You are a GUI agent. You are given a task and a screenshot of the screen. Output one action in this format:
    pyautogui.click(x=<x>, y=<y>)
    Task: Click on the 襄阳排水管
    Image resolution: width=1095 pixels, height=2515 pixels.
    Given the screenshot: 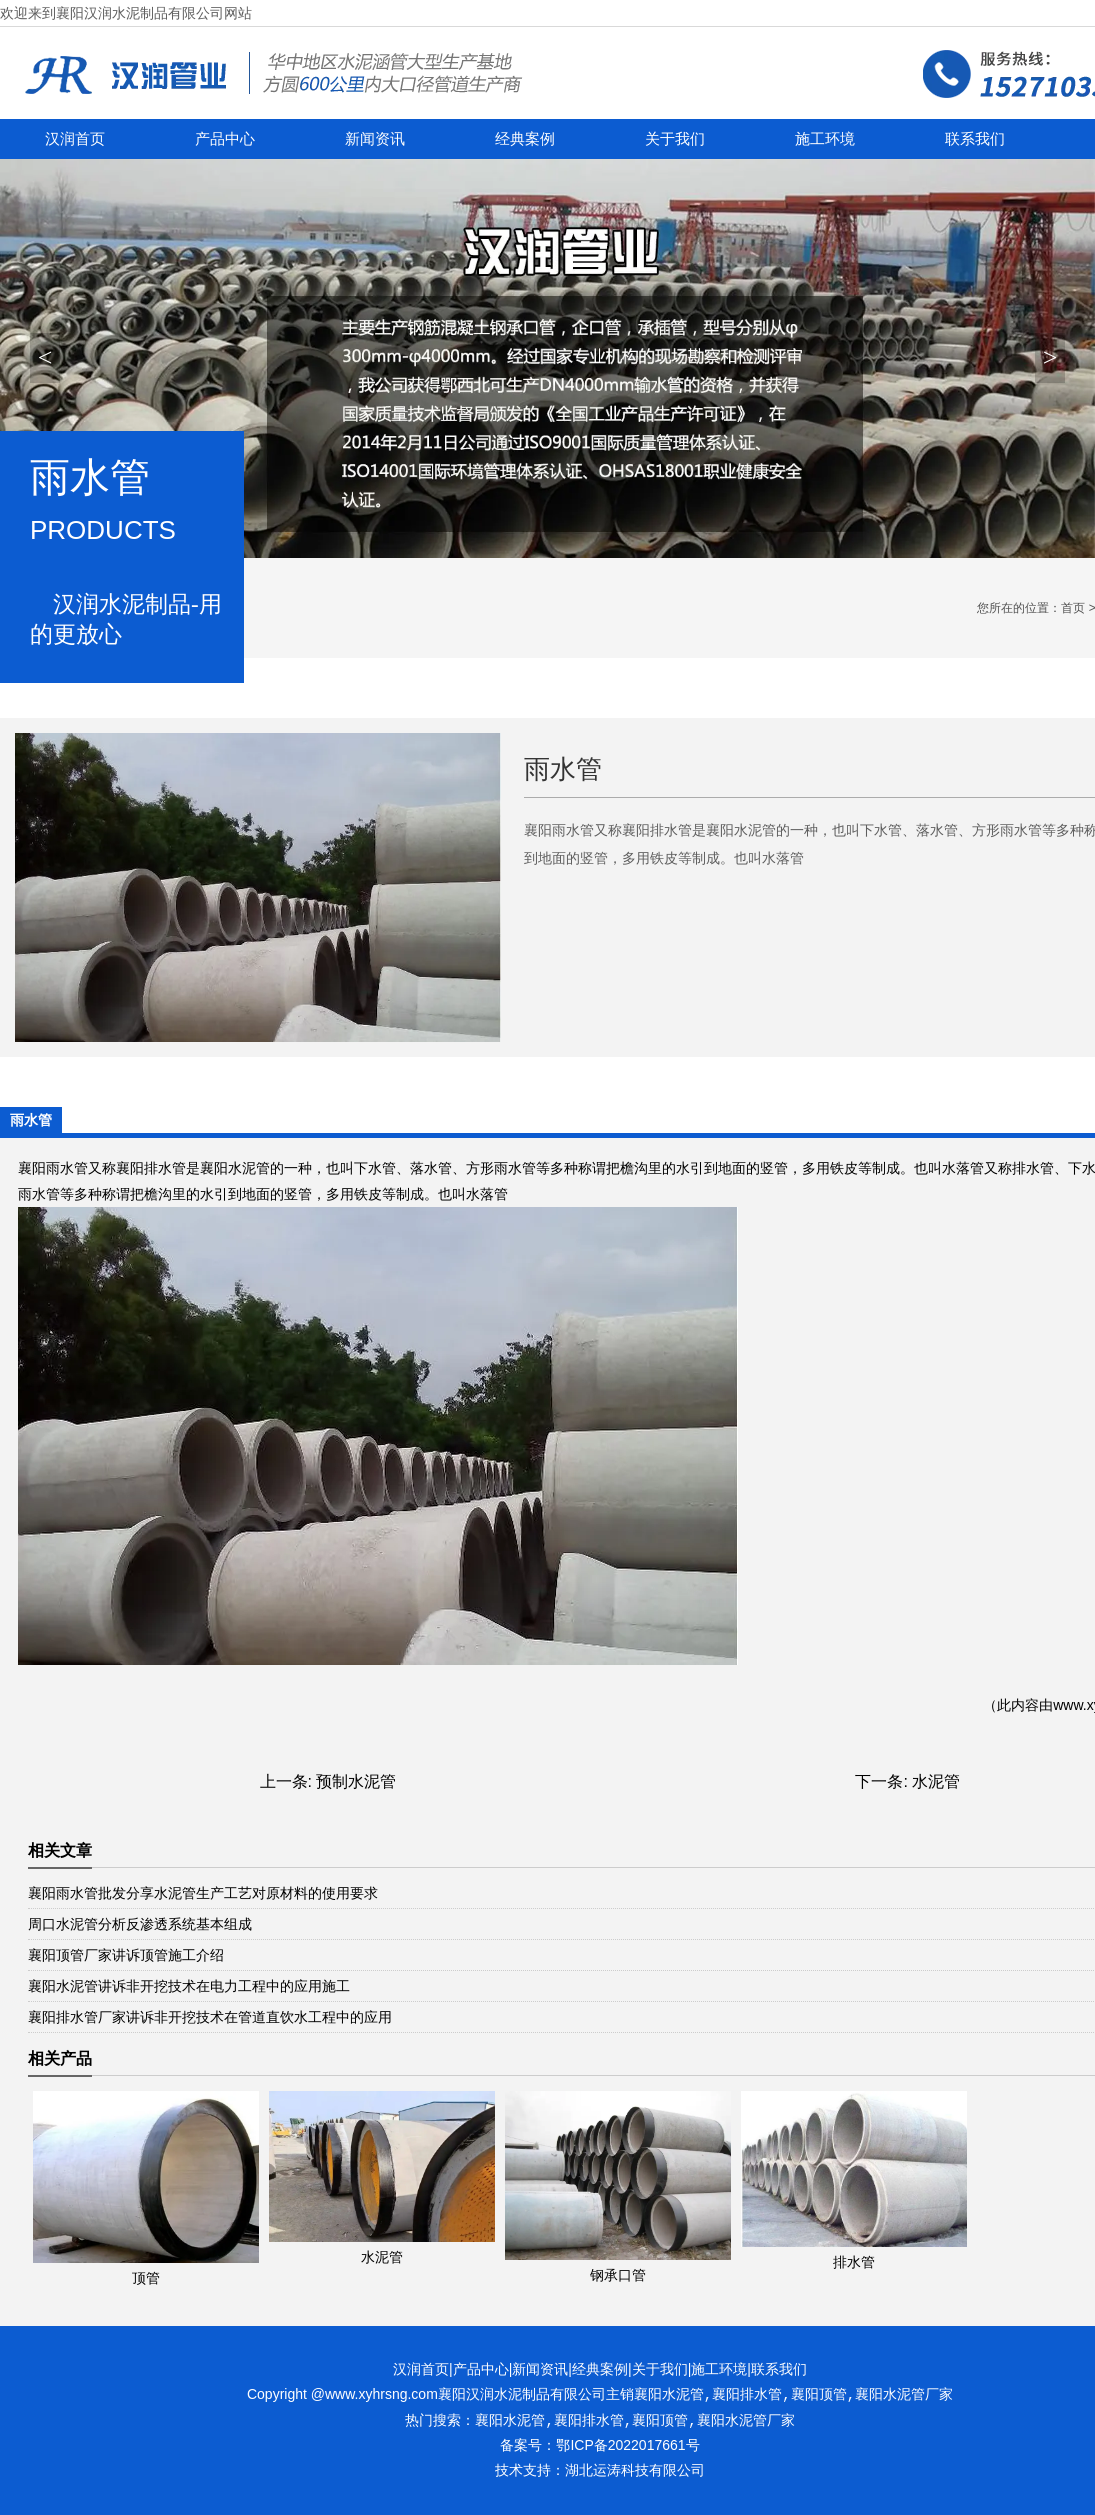 What is the action you would take?
    pyautogui.click(x=151, y=1168)
    